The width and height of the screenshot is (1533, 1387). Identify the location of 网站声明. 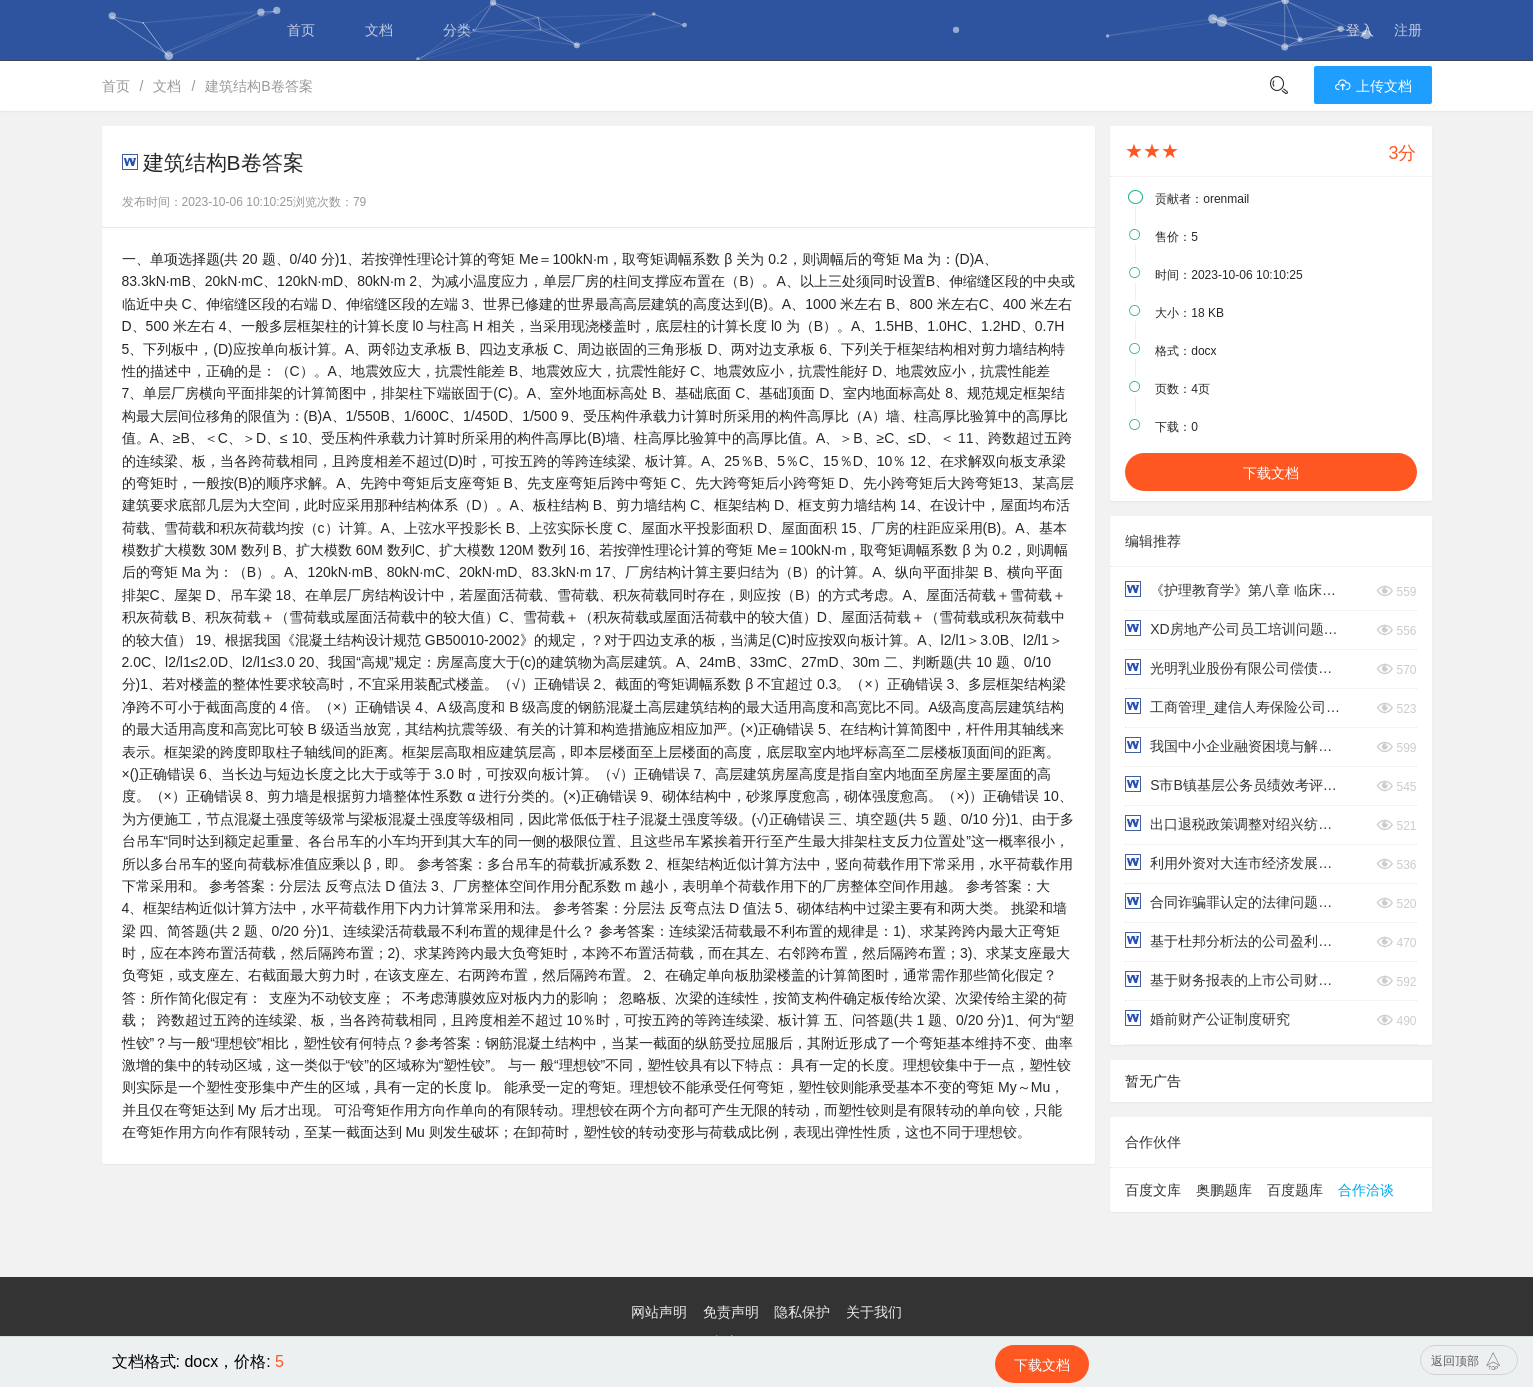
(659, 1312).